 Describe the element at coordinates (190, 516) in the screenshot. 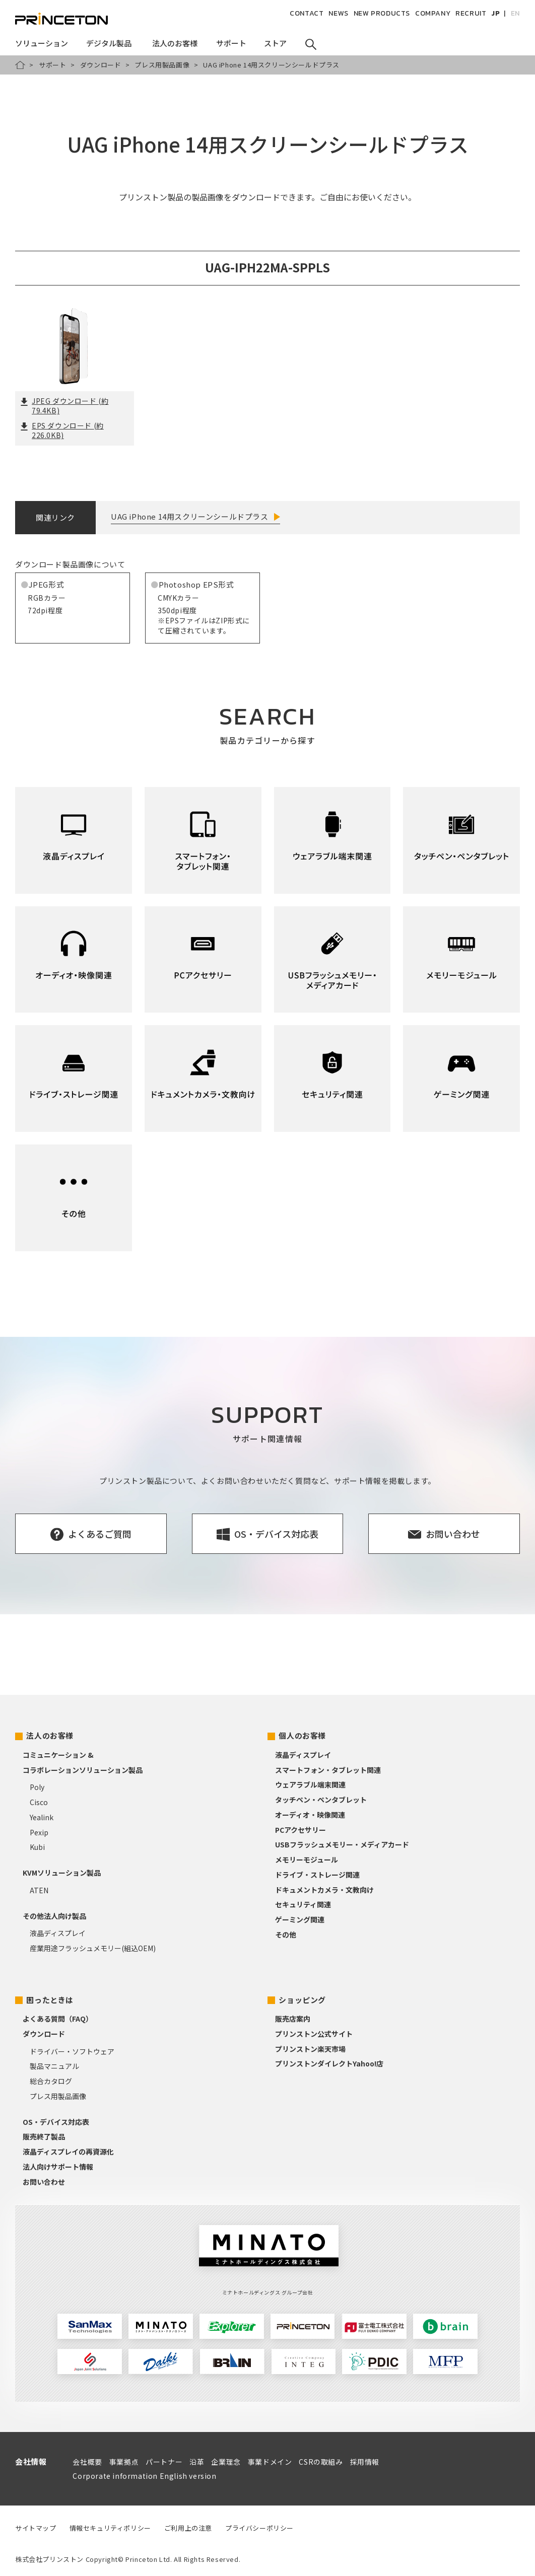

I see `UAG iPhone 14用スクリーンシールドプラス` at that location.